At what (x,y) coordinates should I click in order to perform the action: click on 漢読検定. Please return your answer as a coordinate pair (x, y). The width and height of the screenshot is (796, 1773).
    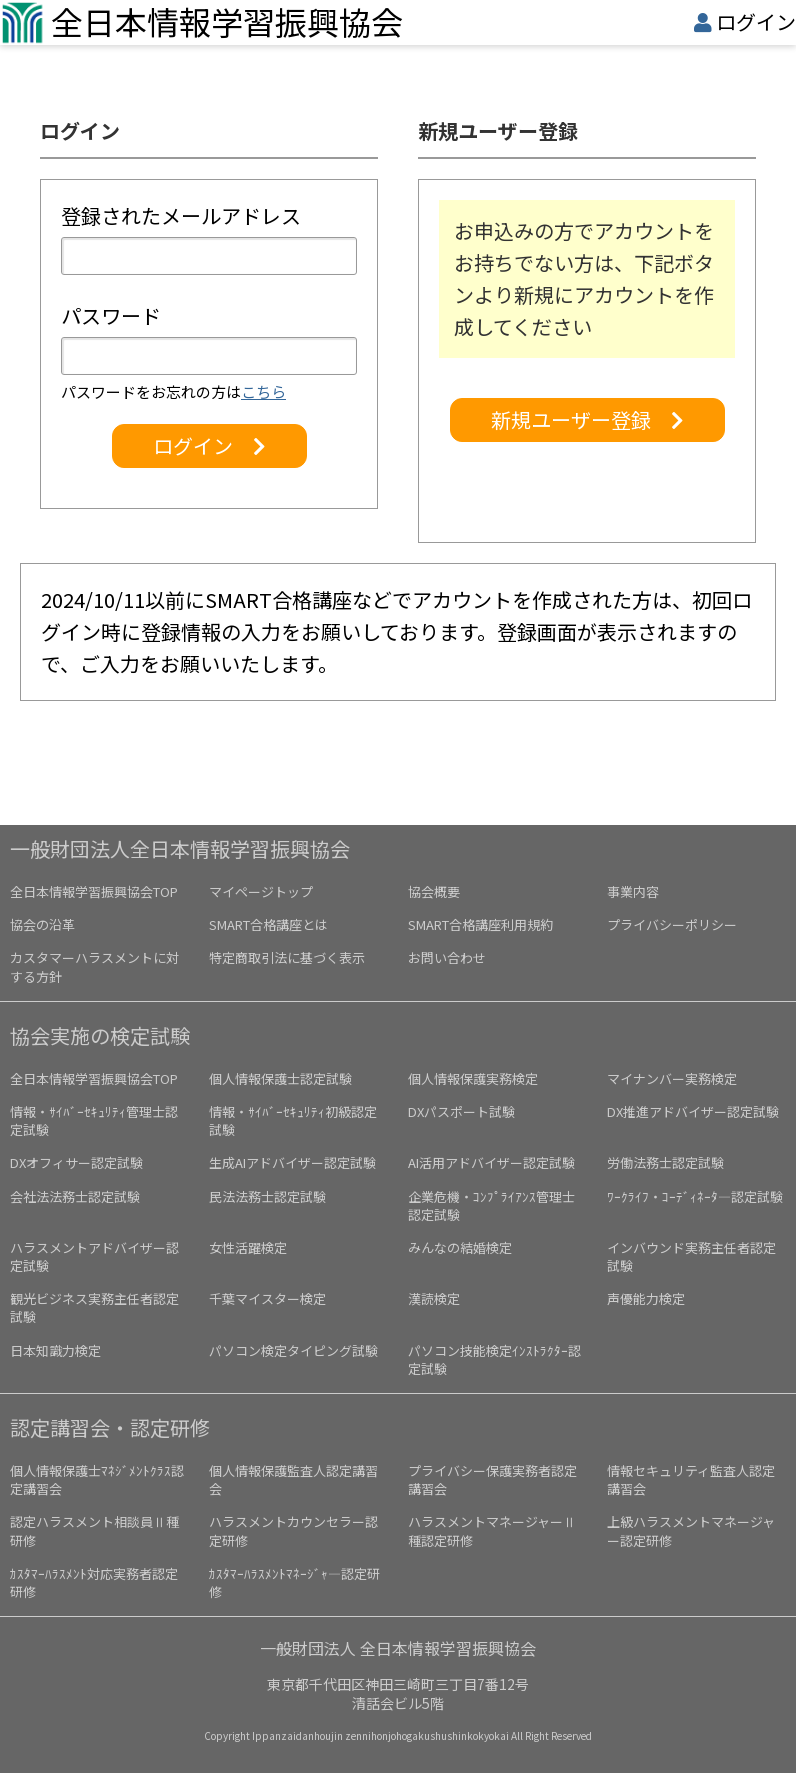
    Looking at the image, I should click on (434, 1298).